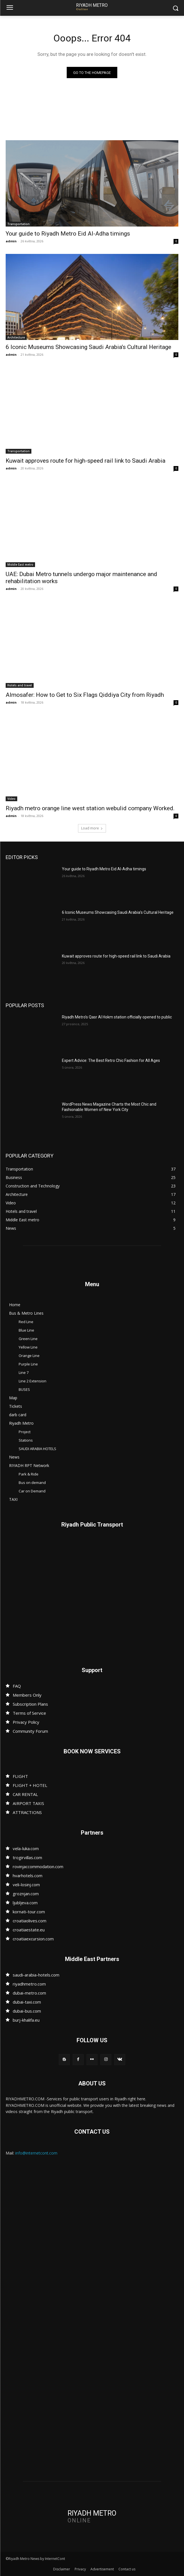 The height and width of the screenshot is (2576, 184). I want to click on Transportation, so click(18, 224).